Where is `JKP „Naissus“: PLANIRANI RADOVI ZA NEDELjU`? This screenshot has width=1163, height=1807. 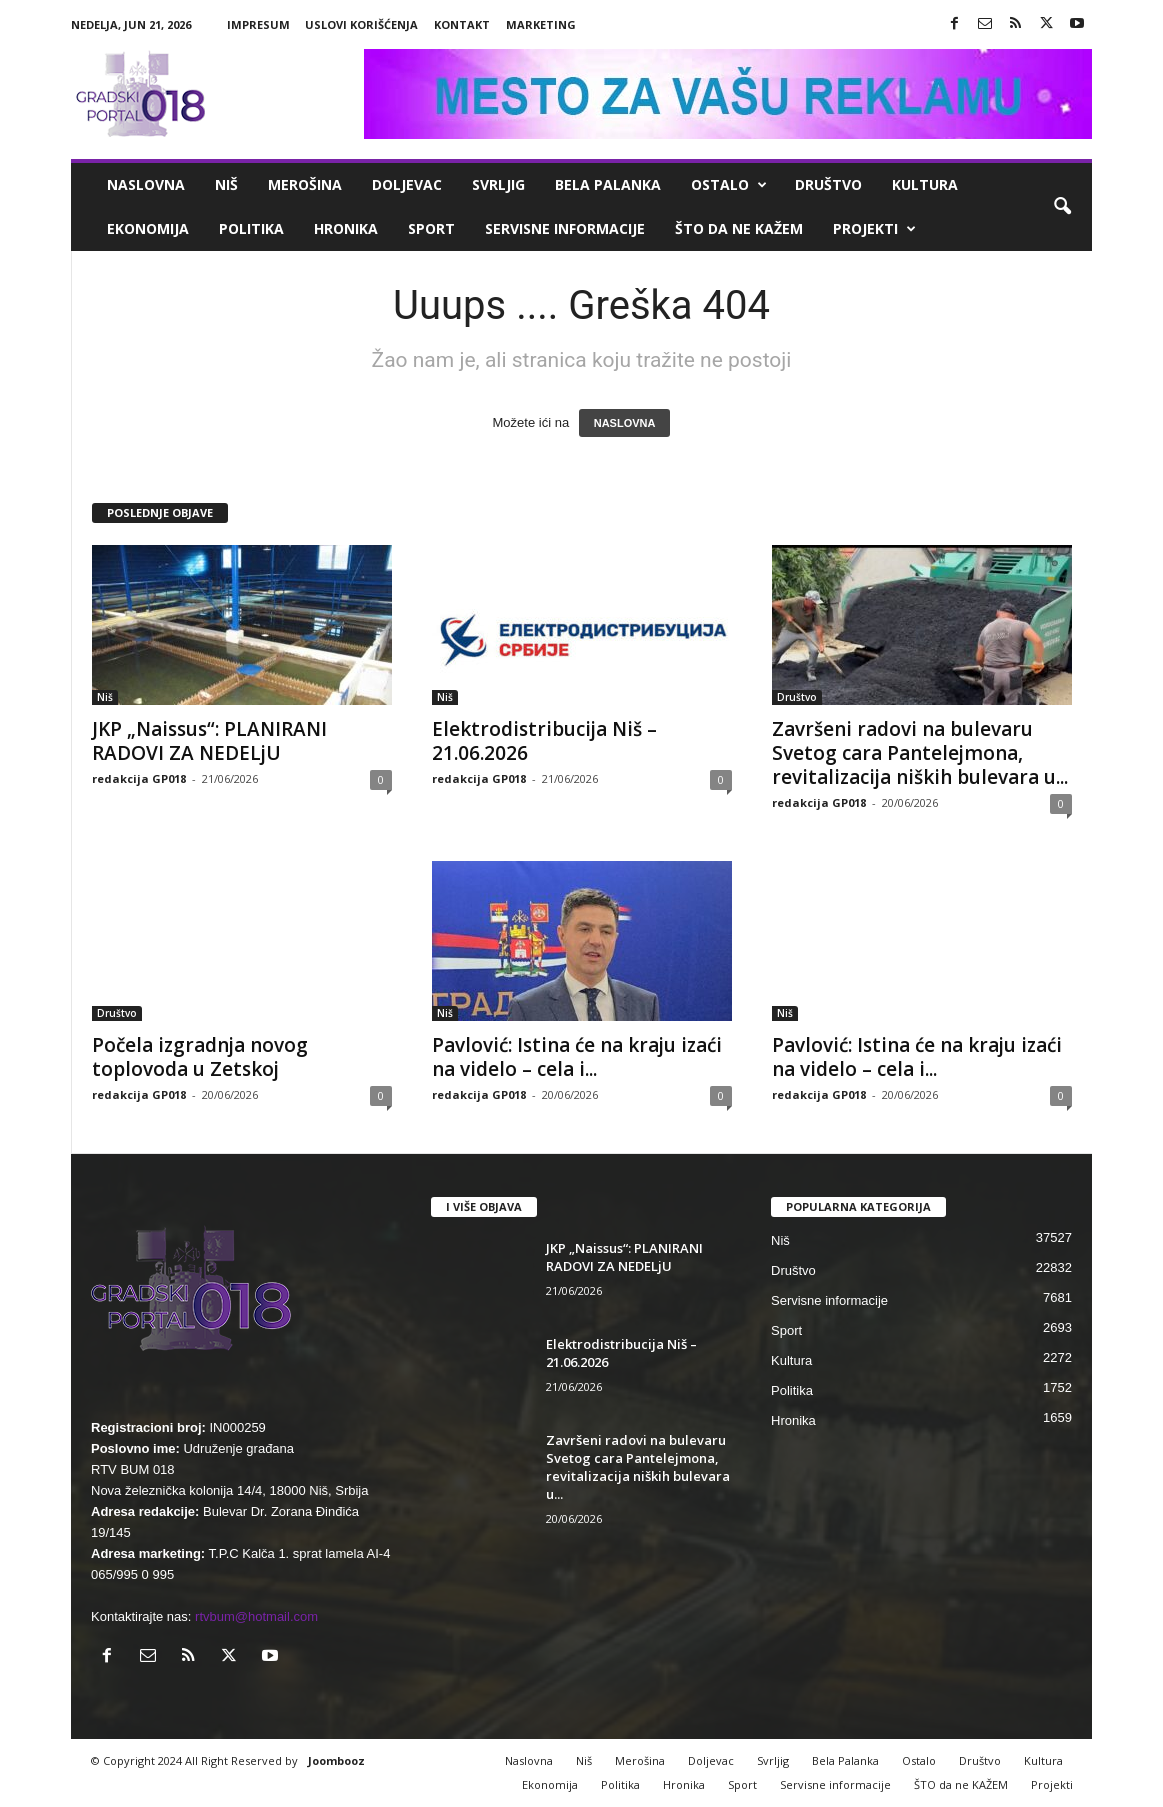
JKP „Naissus“: PLANIRANI RADOVI ZA NEDELjU is located at coordinates (209, 741).